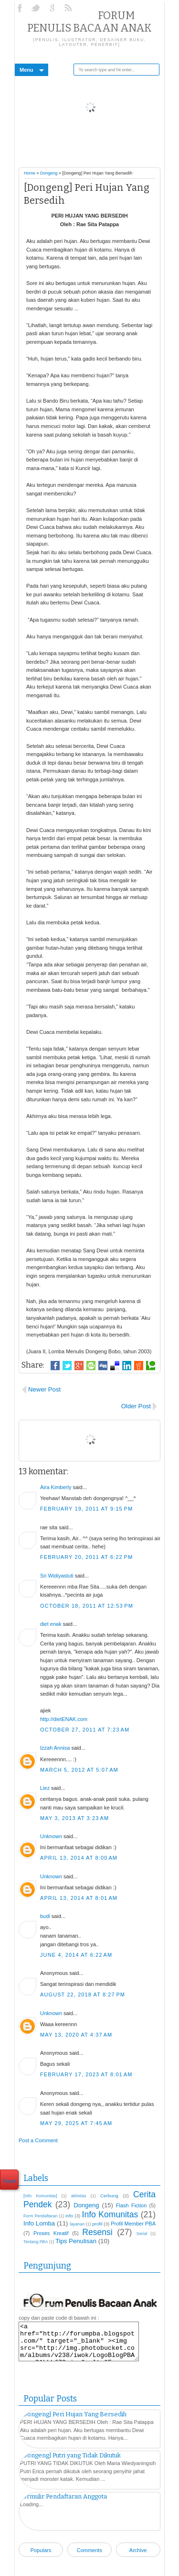  Describe the element at coordinates (38, 2140) in the screenshot. I see `Post a Comment` at that location.